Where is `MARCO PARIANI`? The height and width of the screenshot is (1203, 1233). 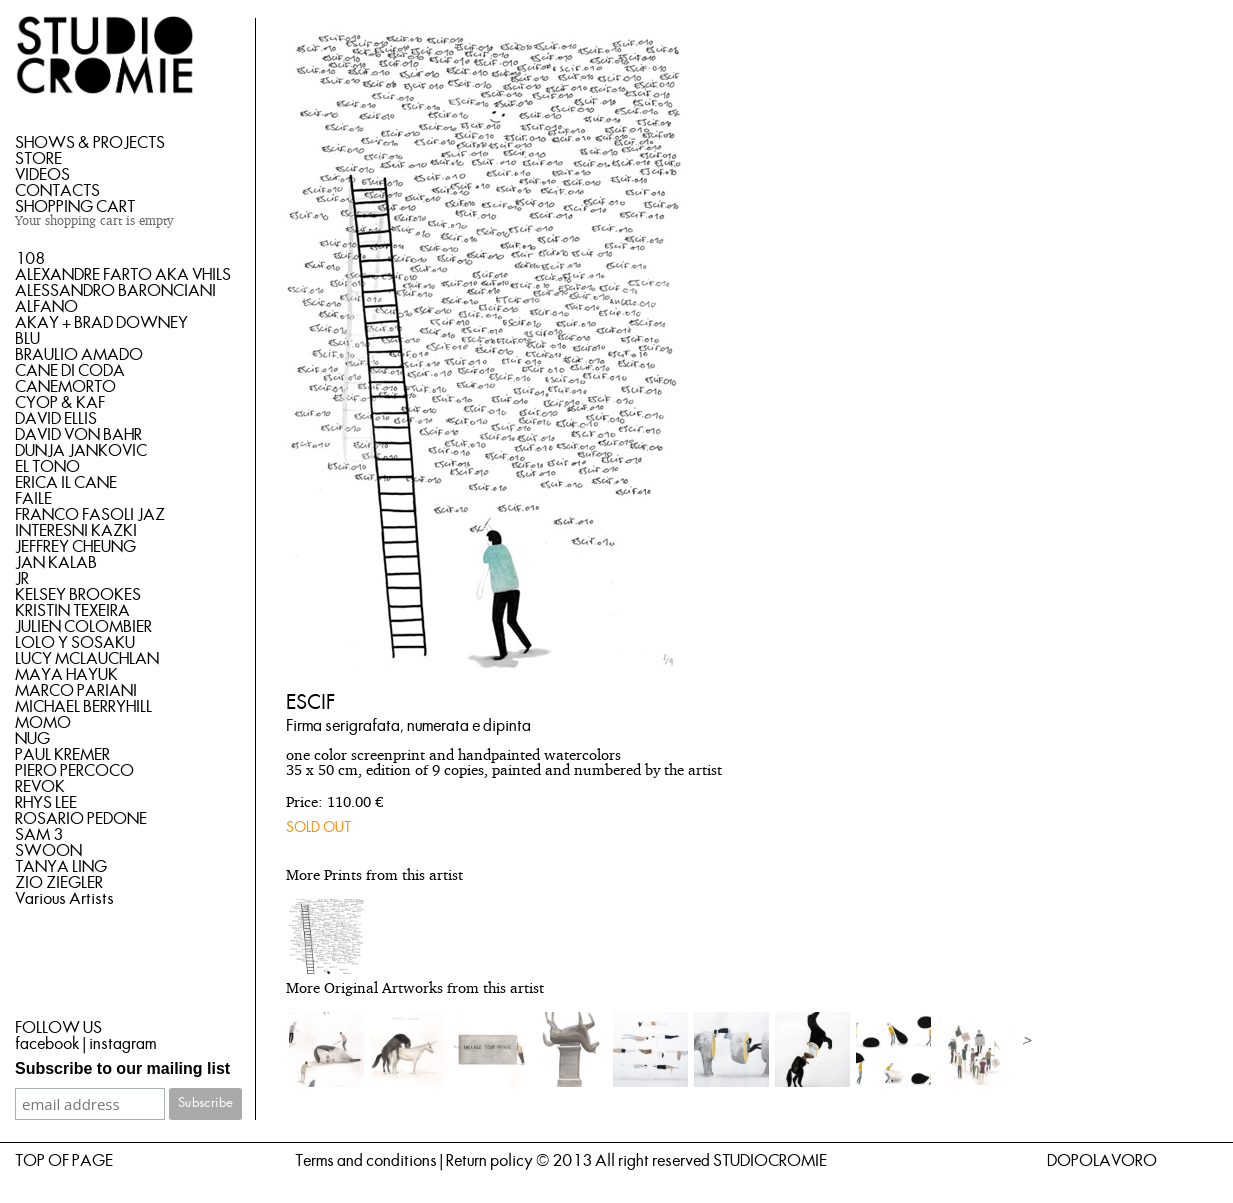 MARCO PARIANI is located at coordinates (76, 691).